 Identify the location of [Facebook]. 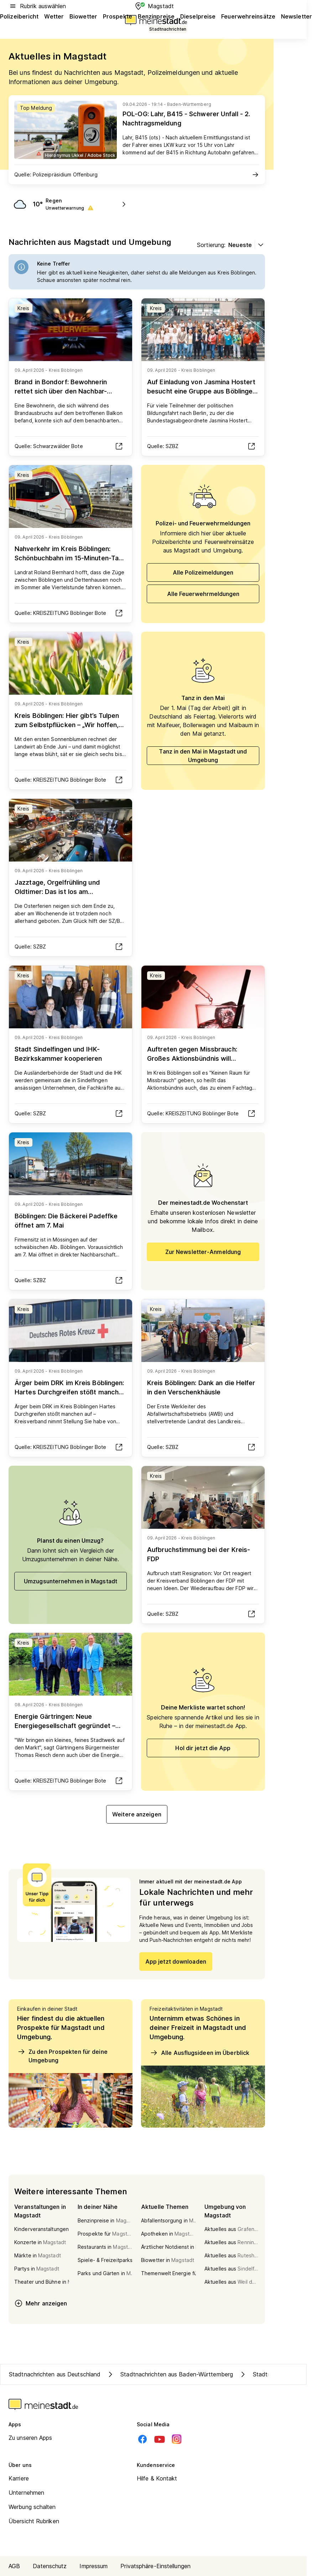
(142, 2439).